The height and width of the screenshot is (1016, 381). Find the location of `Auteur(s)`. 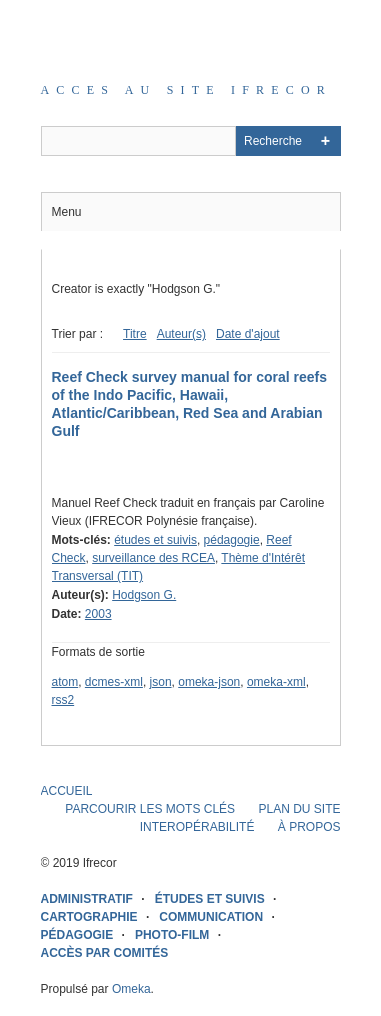

Auteur(s) is located at coordinates (181, 334).